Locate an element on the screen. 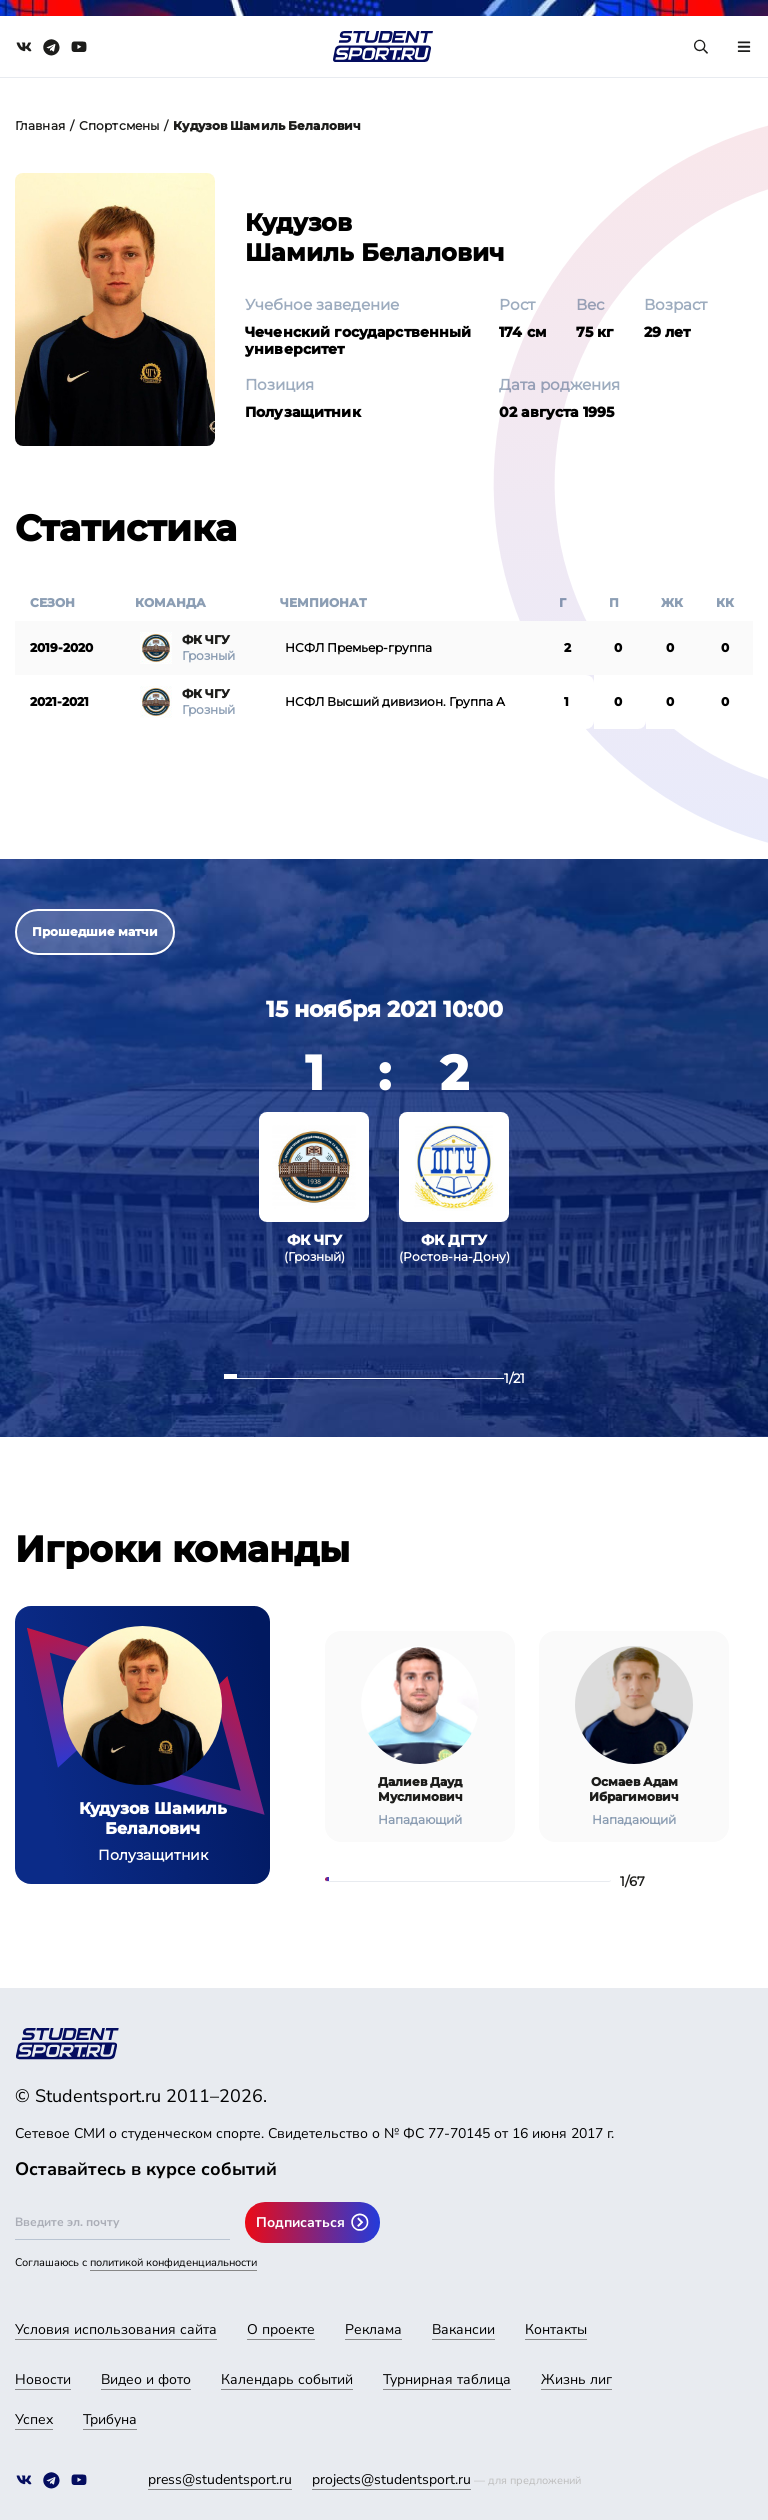 This screenshot has height=2520, width=768. Турнирная таблица is located at coordinates (447, 2379).